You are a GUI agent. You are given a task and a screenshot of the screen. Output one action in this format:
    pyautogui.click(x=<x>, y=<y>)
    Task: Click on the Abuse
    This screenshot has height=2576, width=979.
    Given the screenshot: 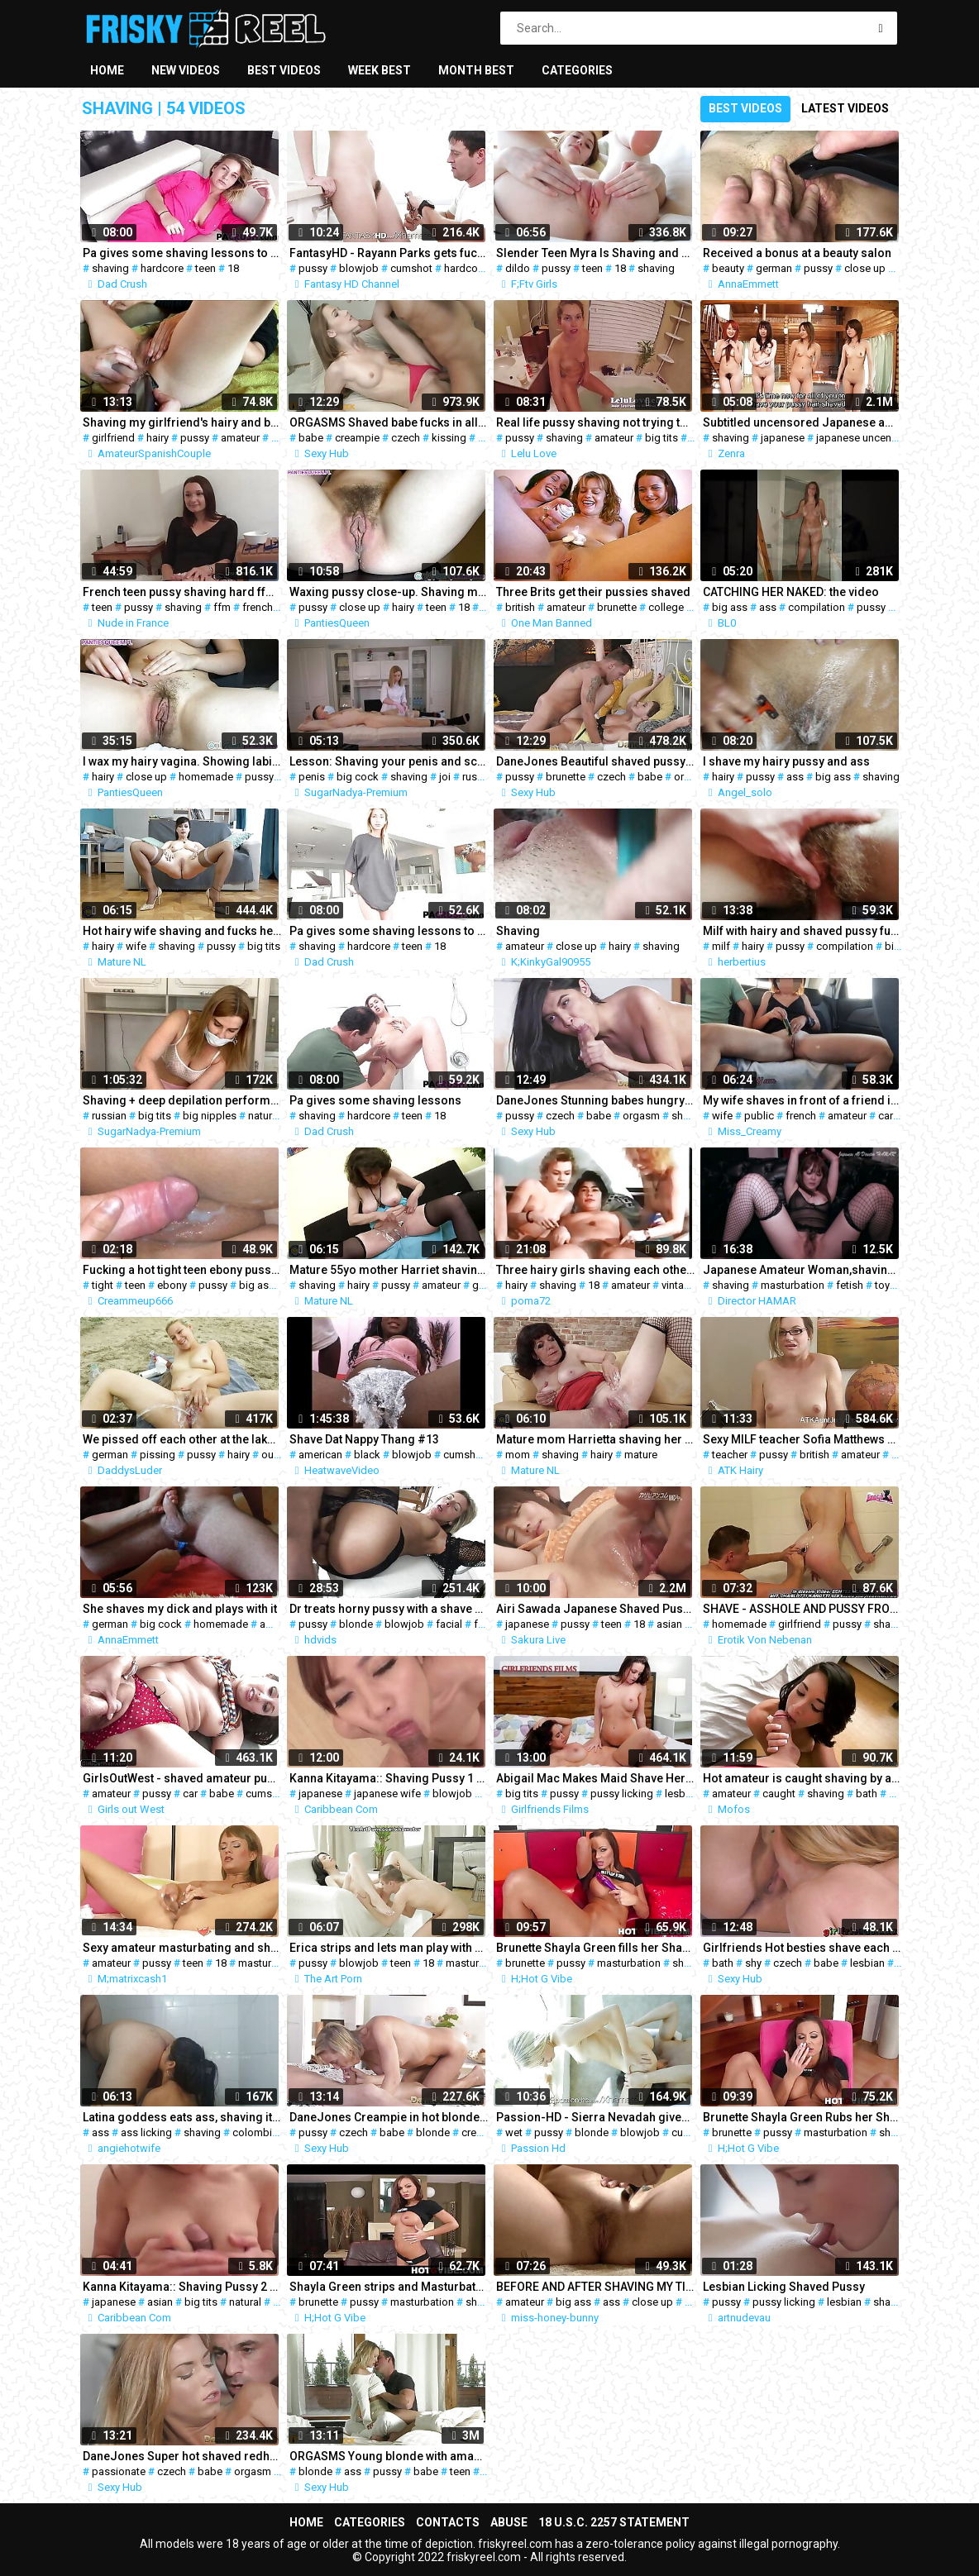 What is the action you would take?
    pyautogui.click(x=509, y=2522)
    